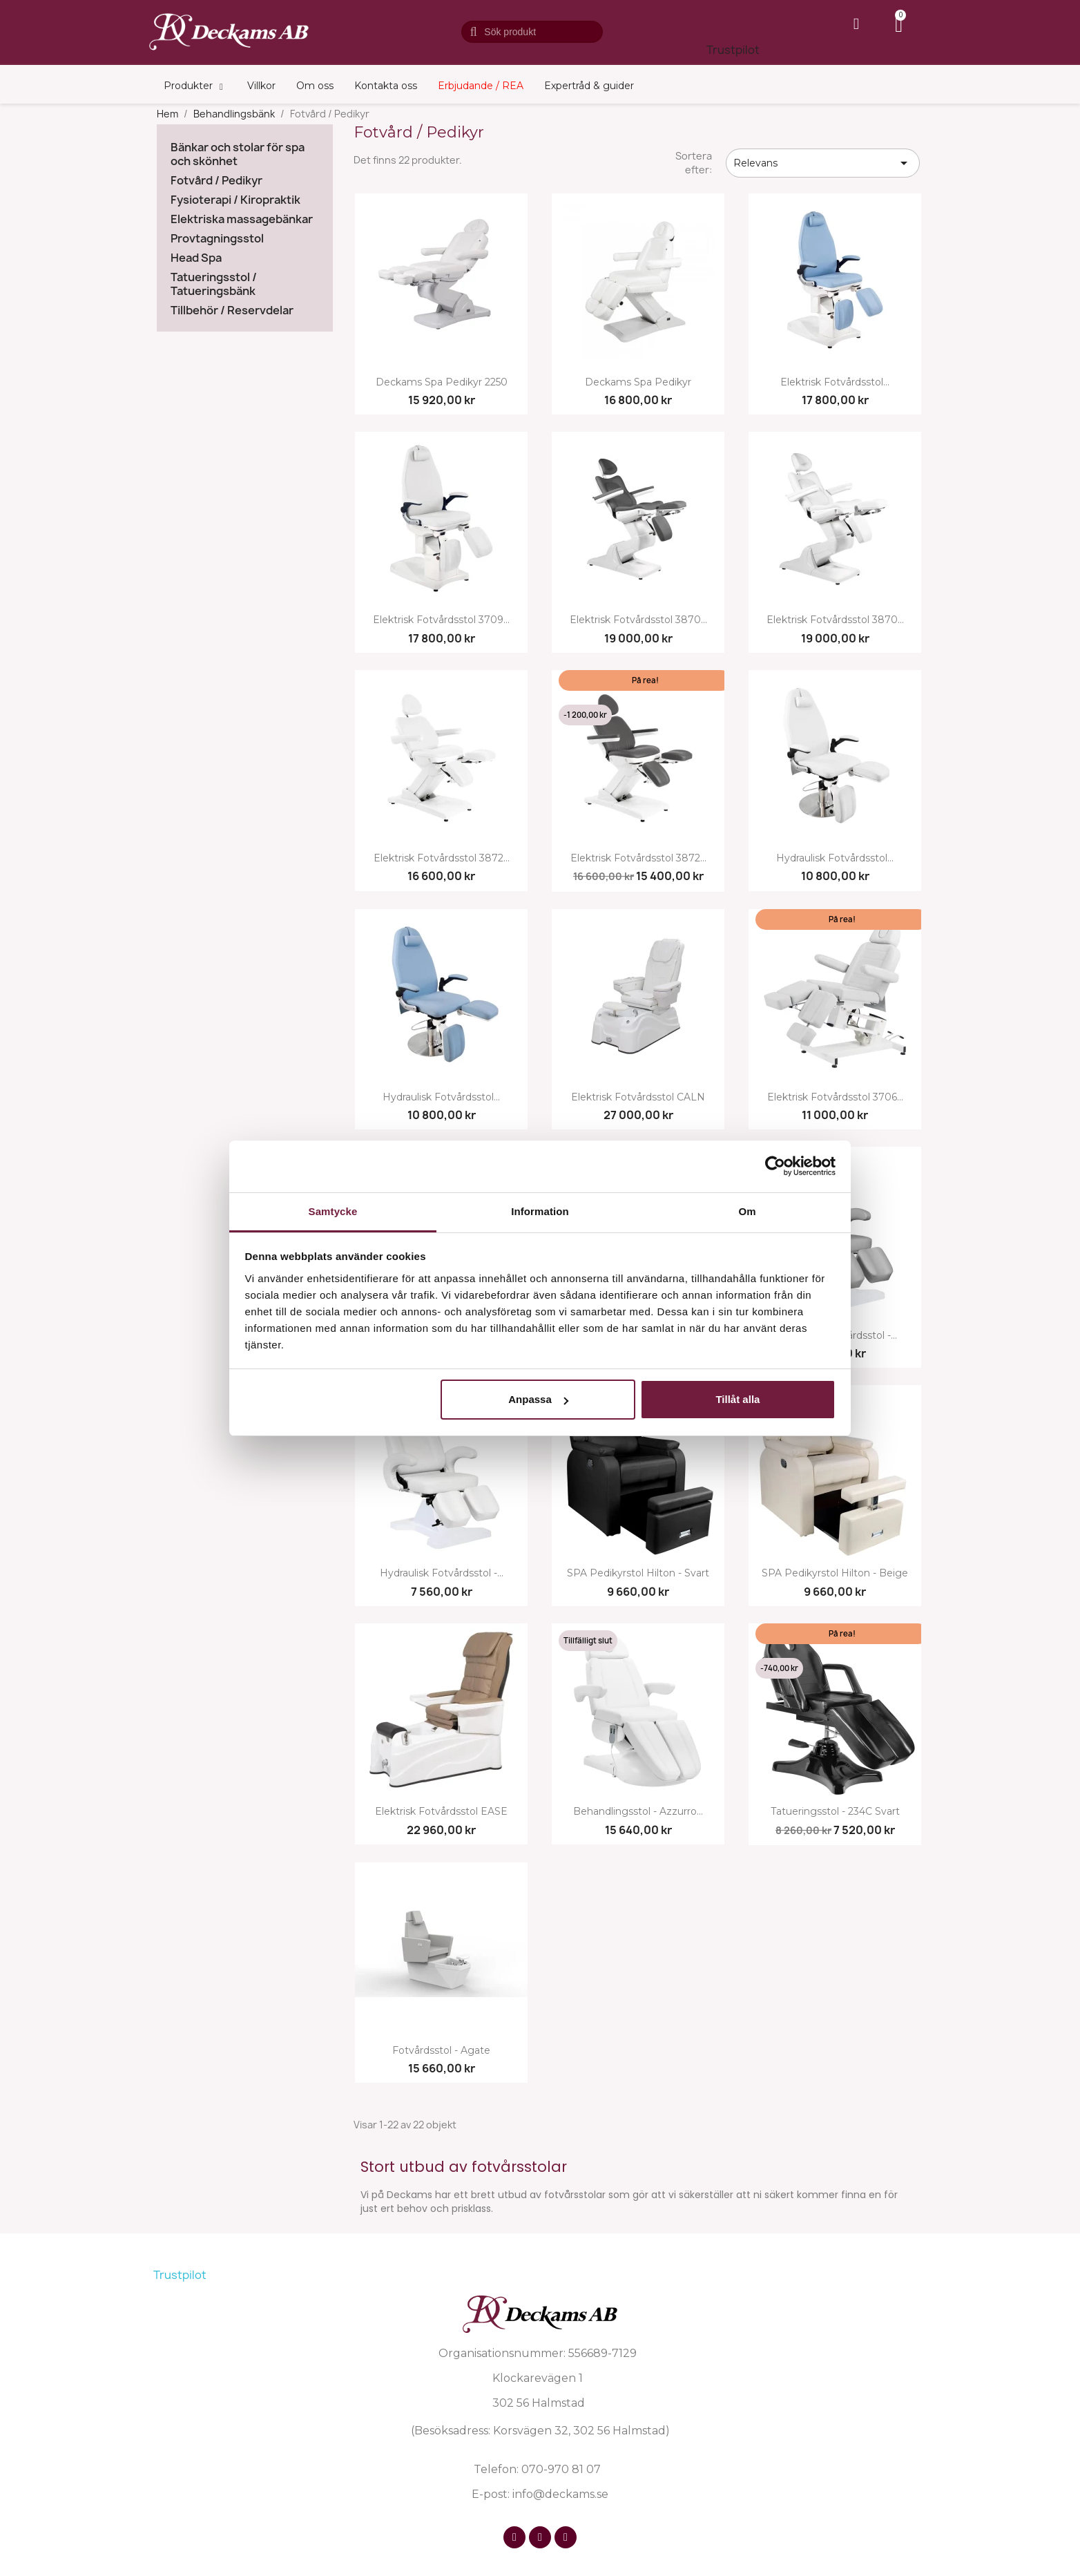 The image size is (1080, 2576). I want to click on Fysioterapi / Kiropraktik, so click(235, 200).